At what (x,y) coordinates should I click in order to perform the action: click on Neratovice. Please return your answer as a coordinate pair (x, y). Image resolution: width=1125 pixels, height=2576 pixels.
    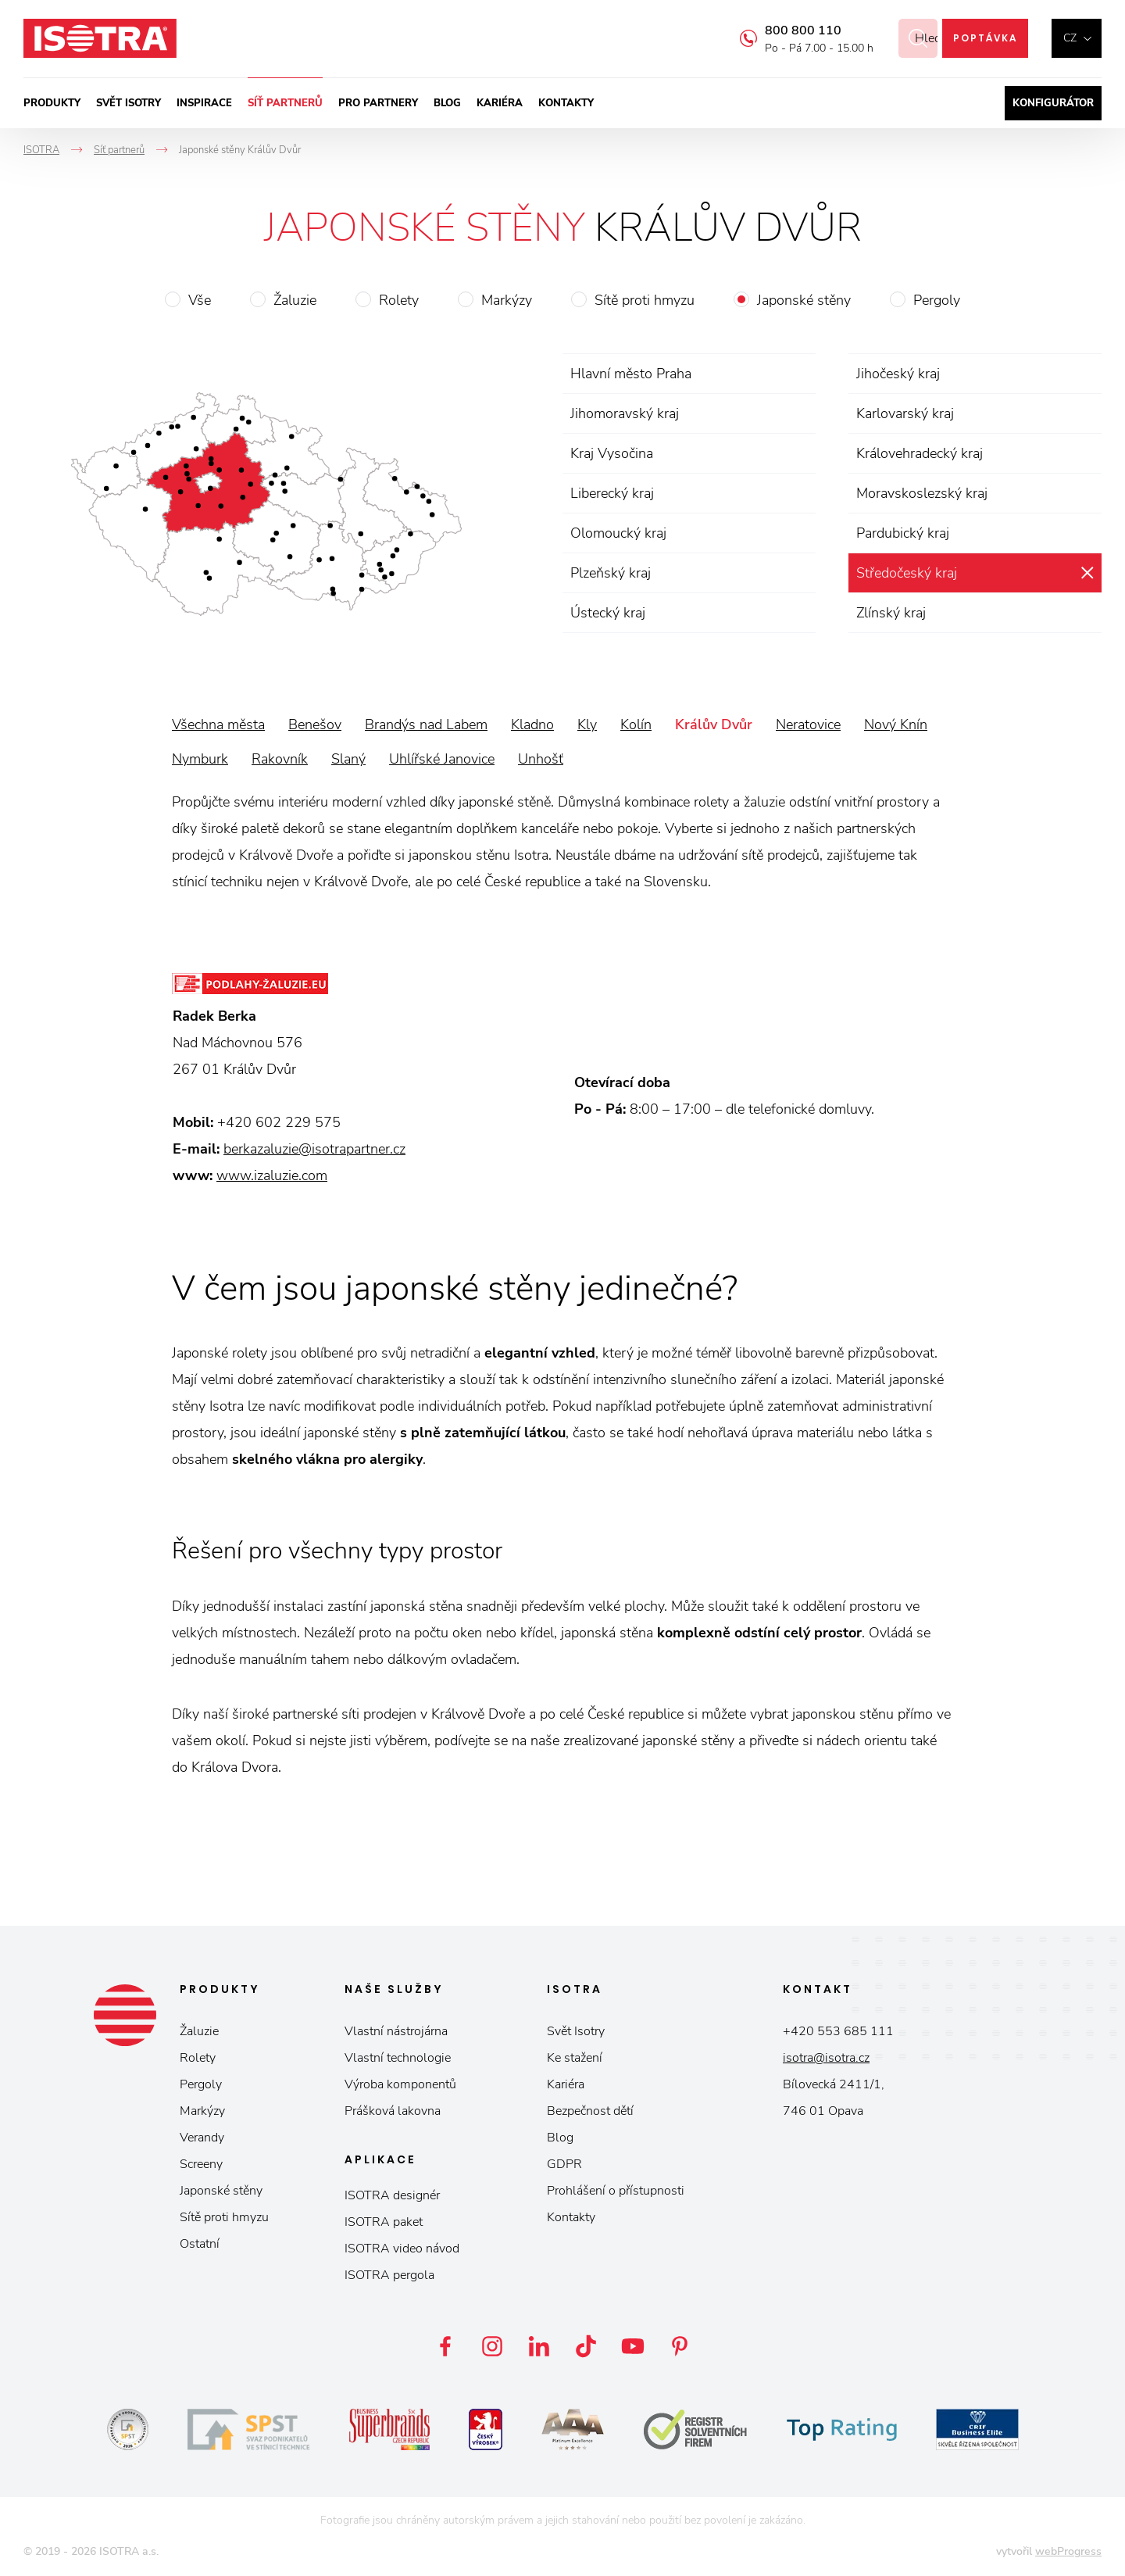
    Looking at the image, I should click on (808, 724).